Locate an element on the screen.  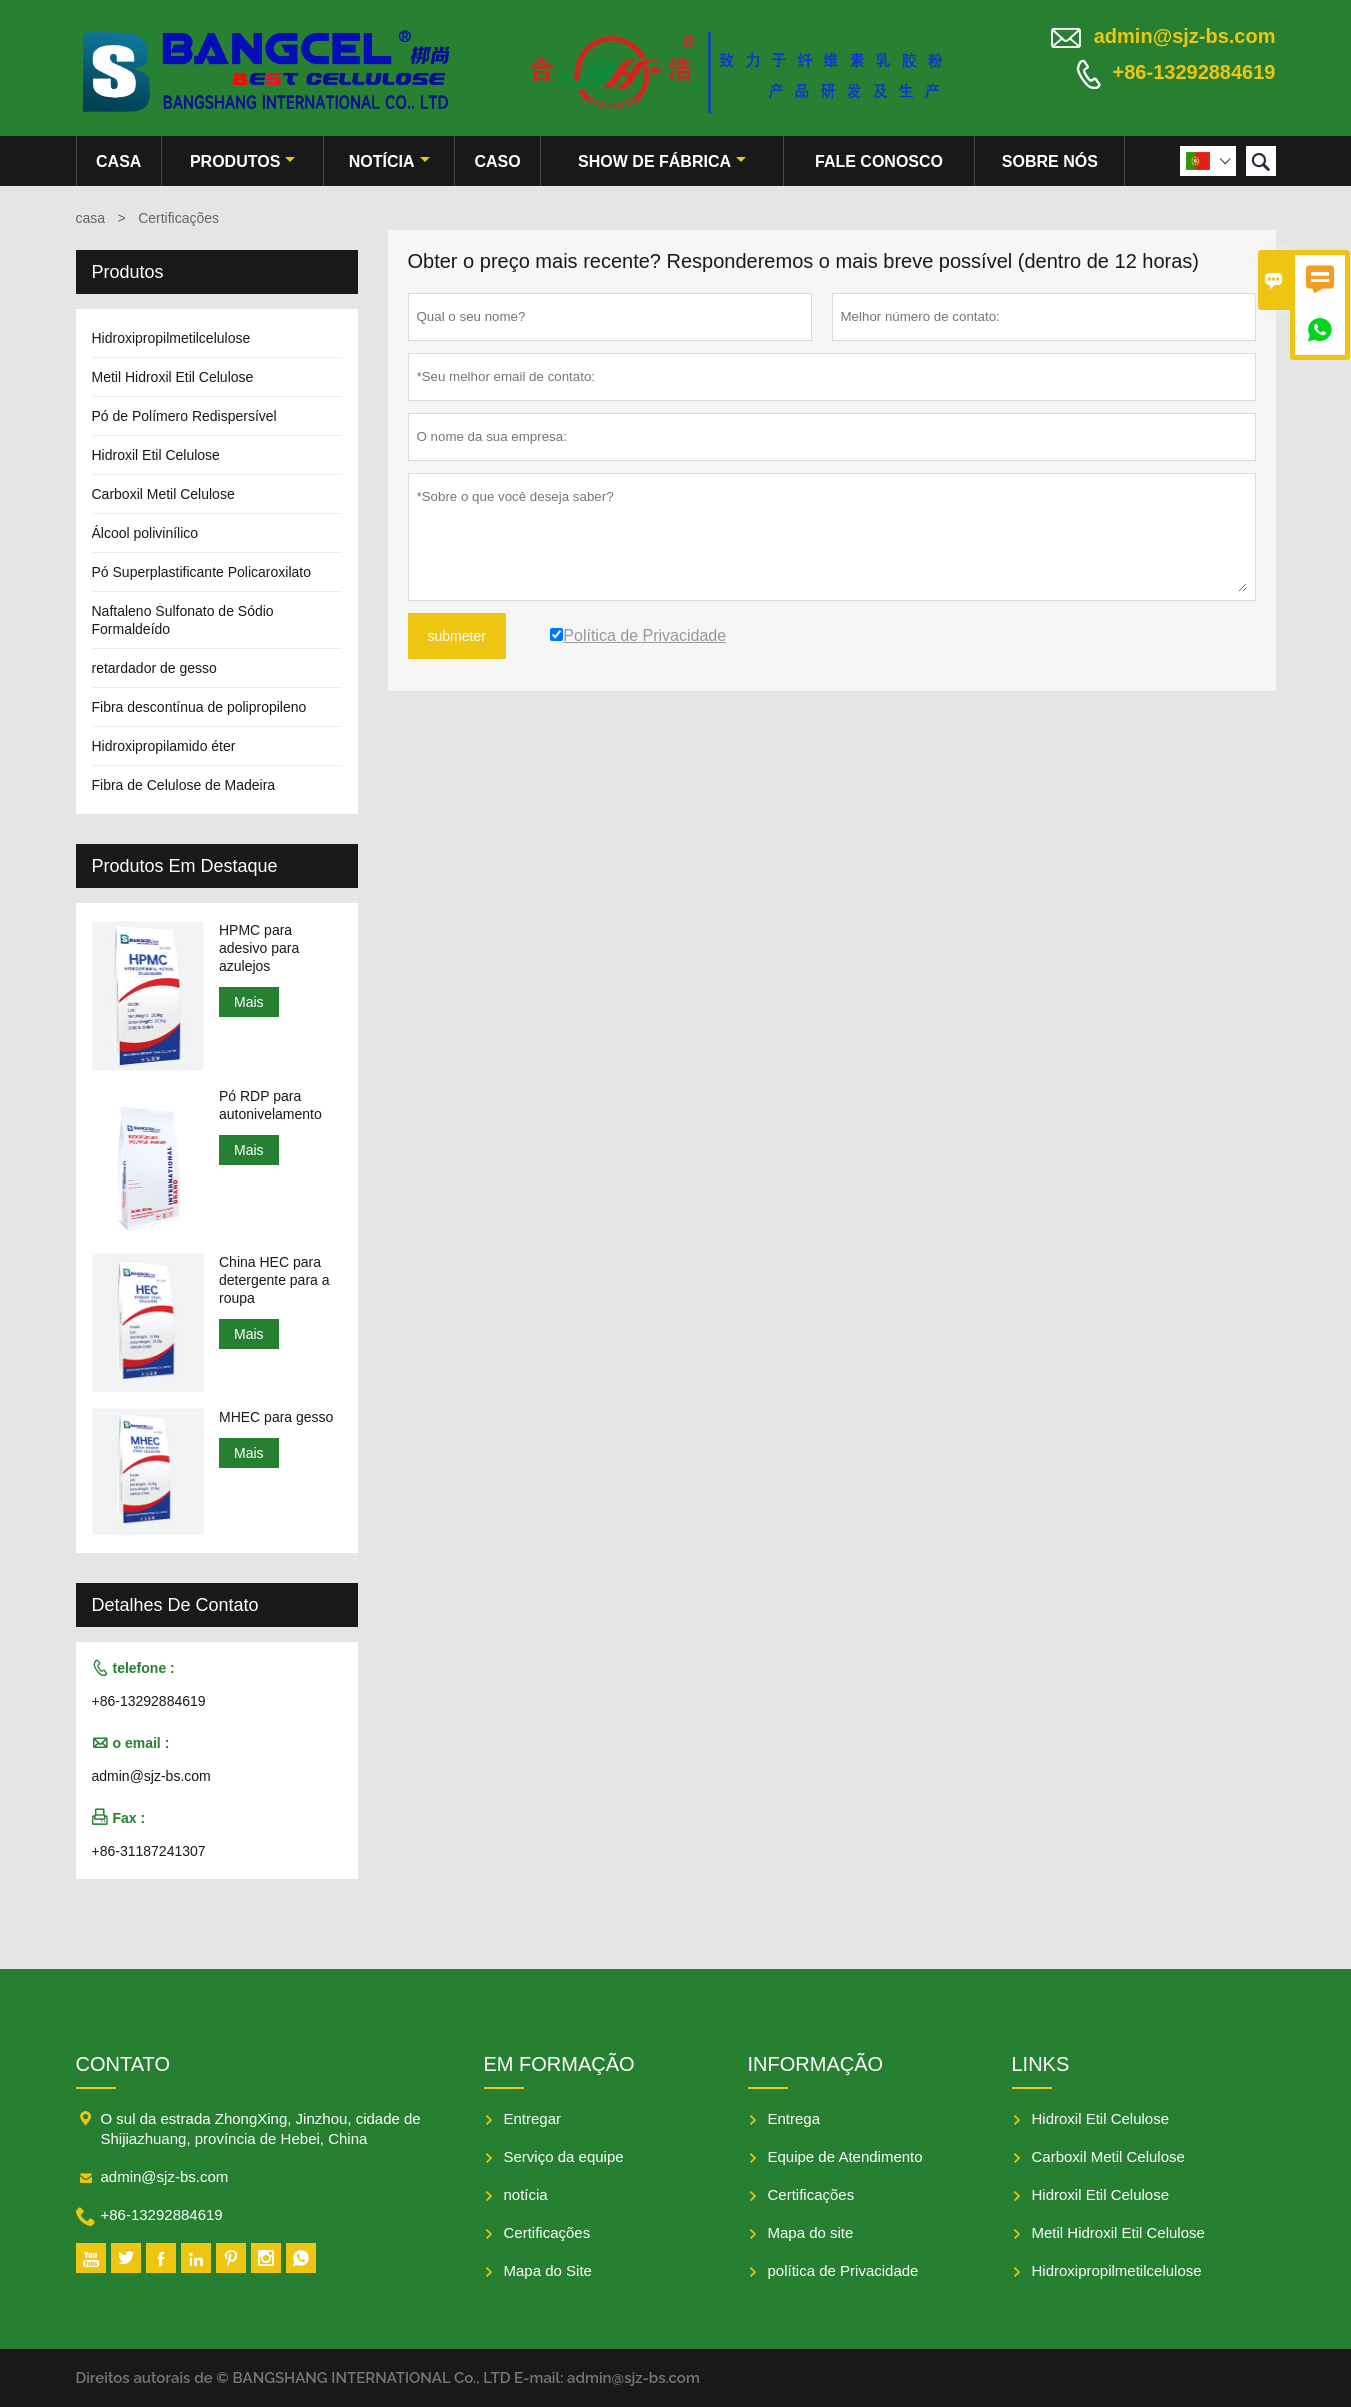
Pó de Polímero Redispersível is located at coordinates (184, 416).